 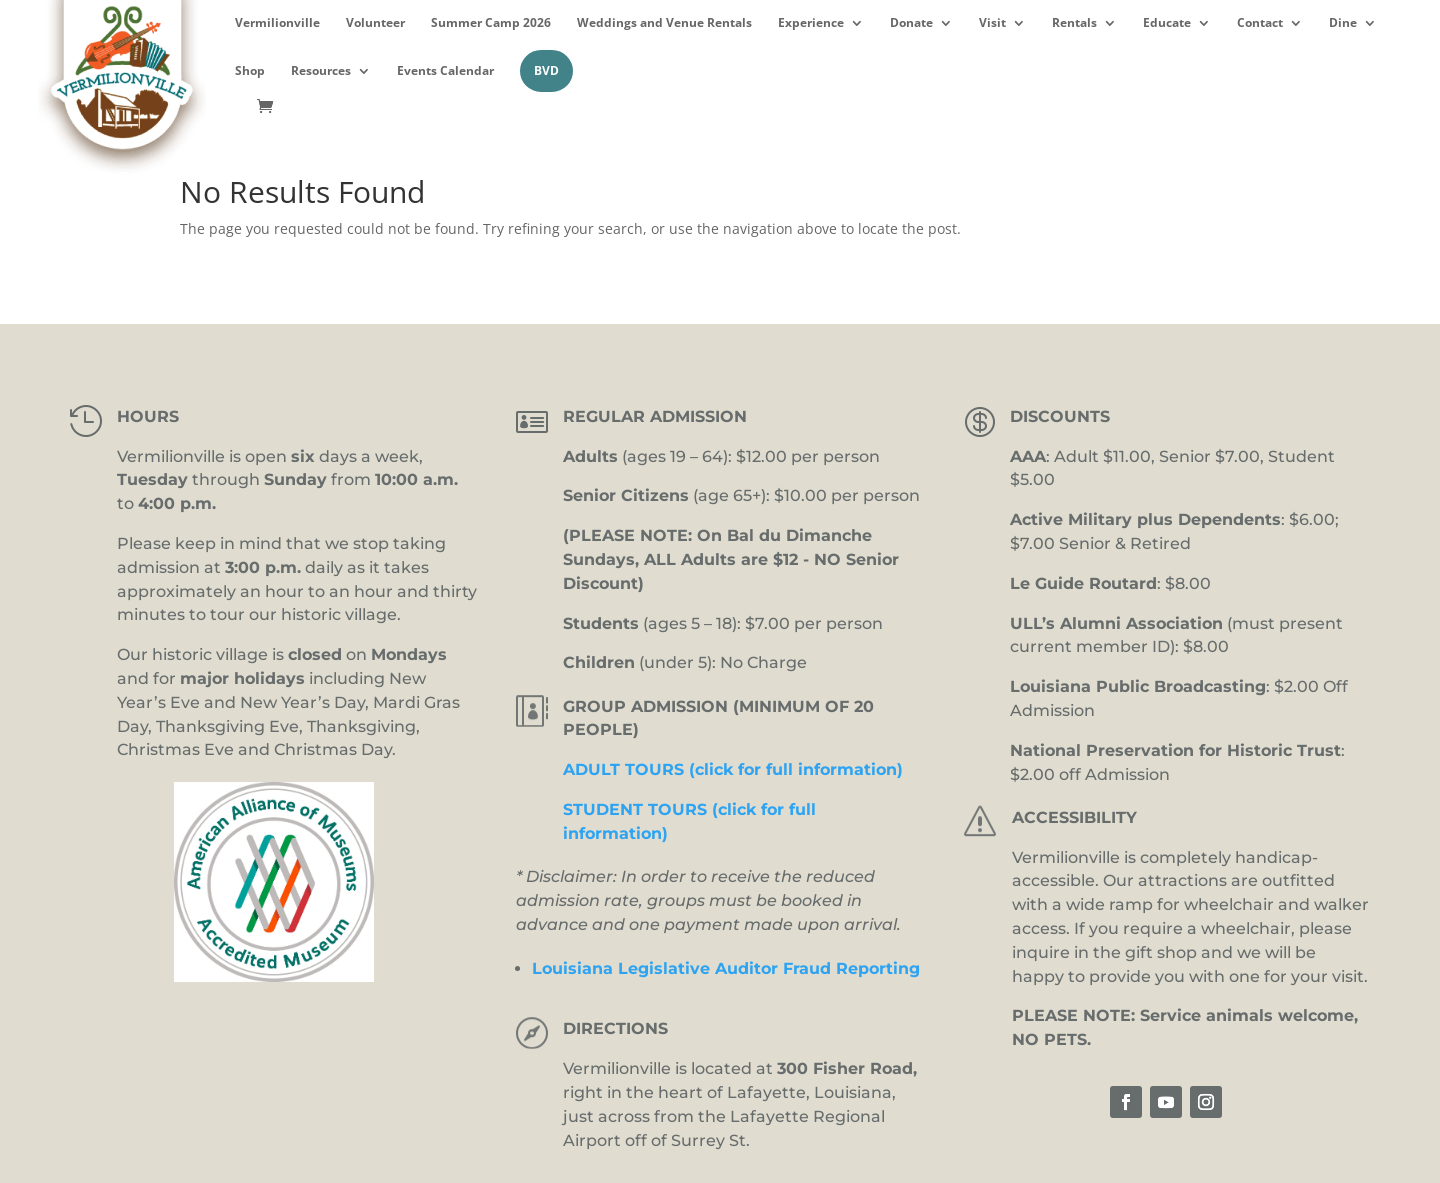 What do you see at coordinates (1167, 23) in the screenshot?
I see `Educate` at bounding box center [1167, 23].